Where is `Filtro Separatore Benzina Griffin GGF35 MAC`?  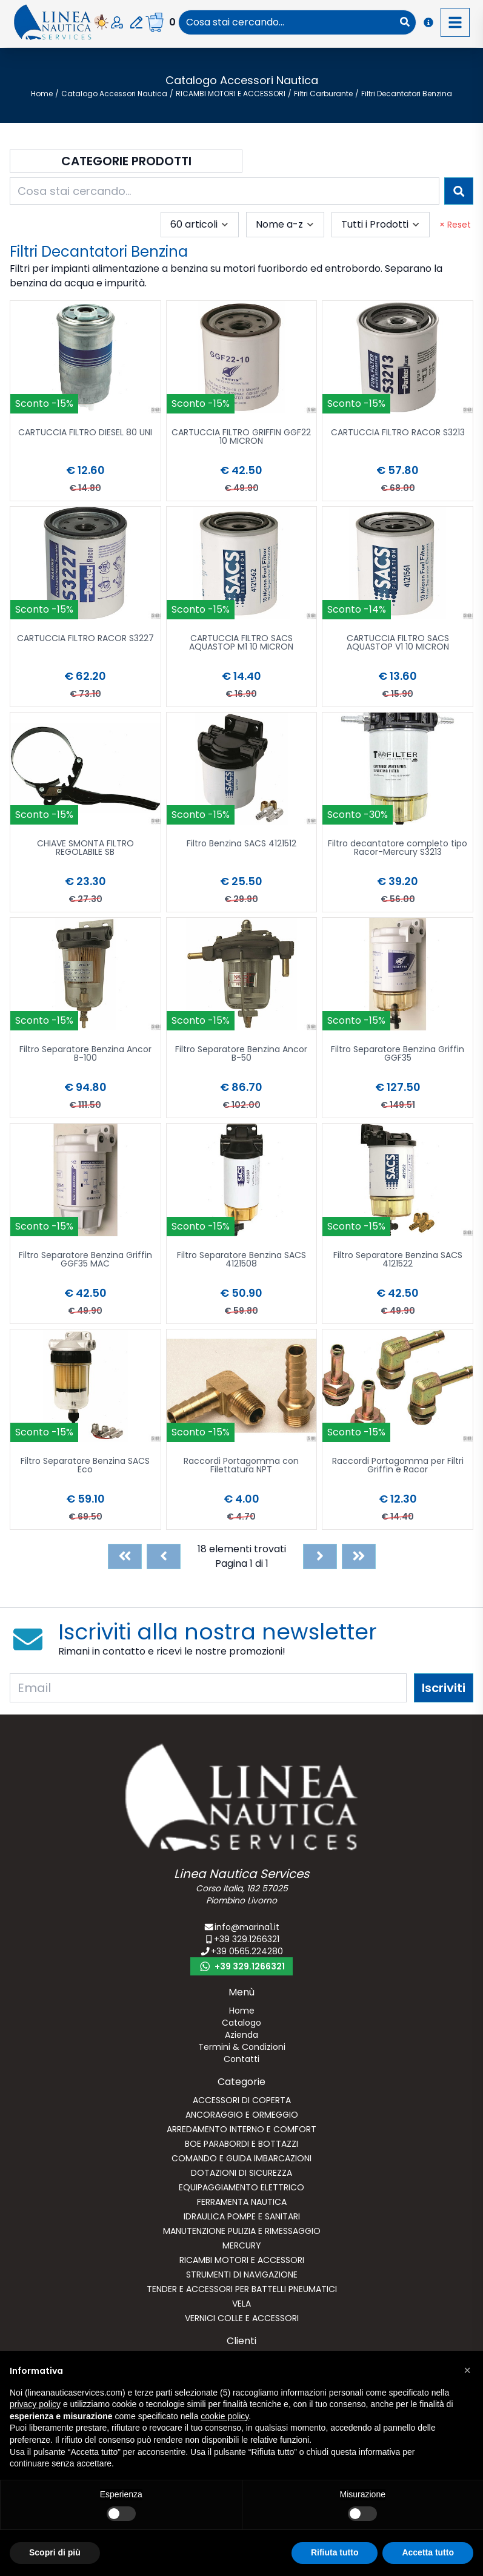
Filtro Separatore Benzina Griffin GGF35 MAC is located at coordinates (85, 1260).